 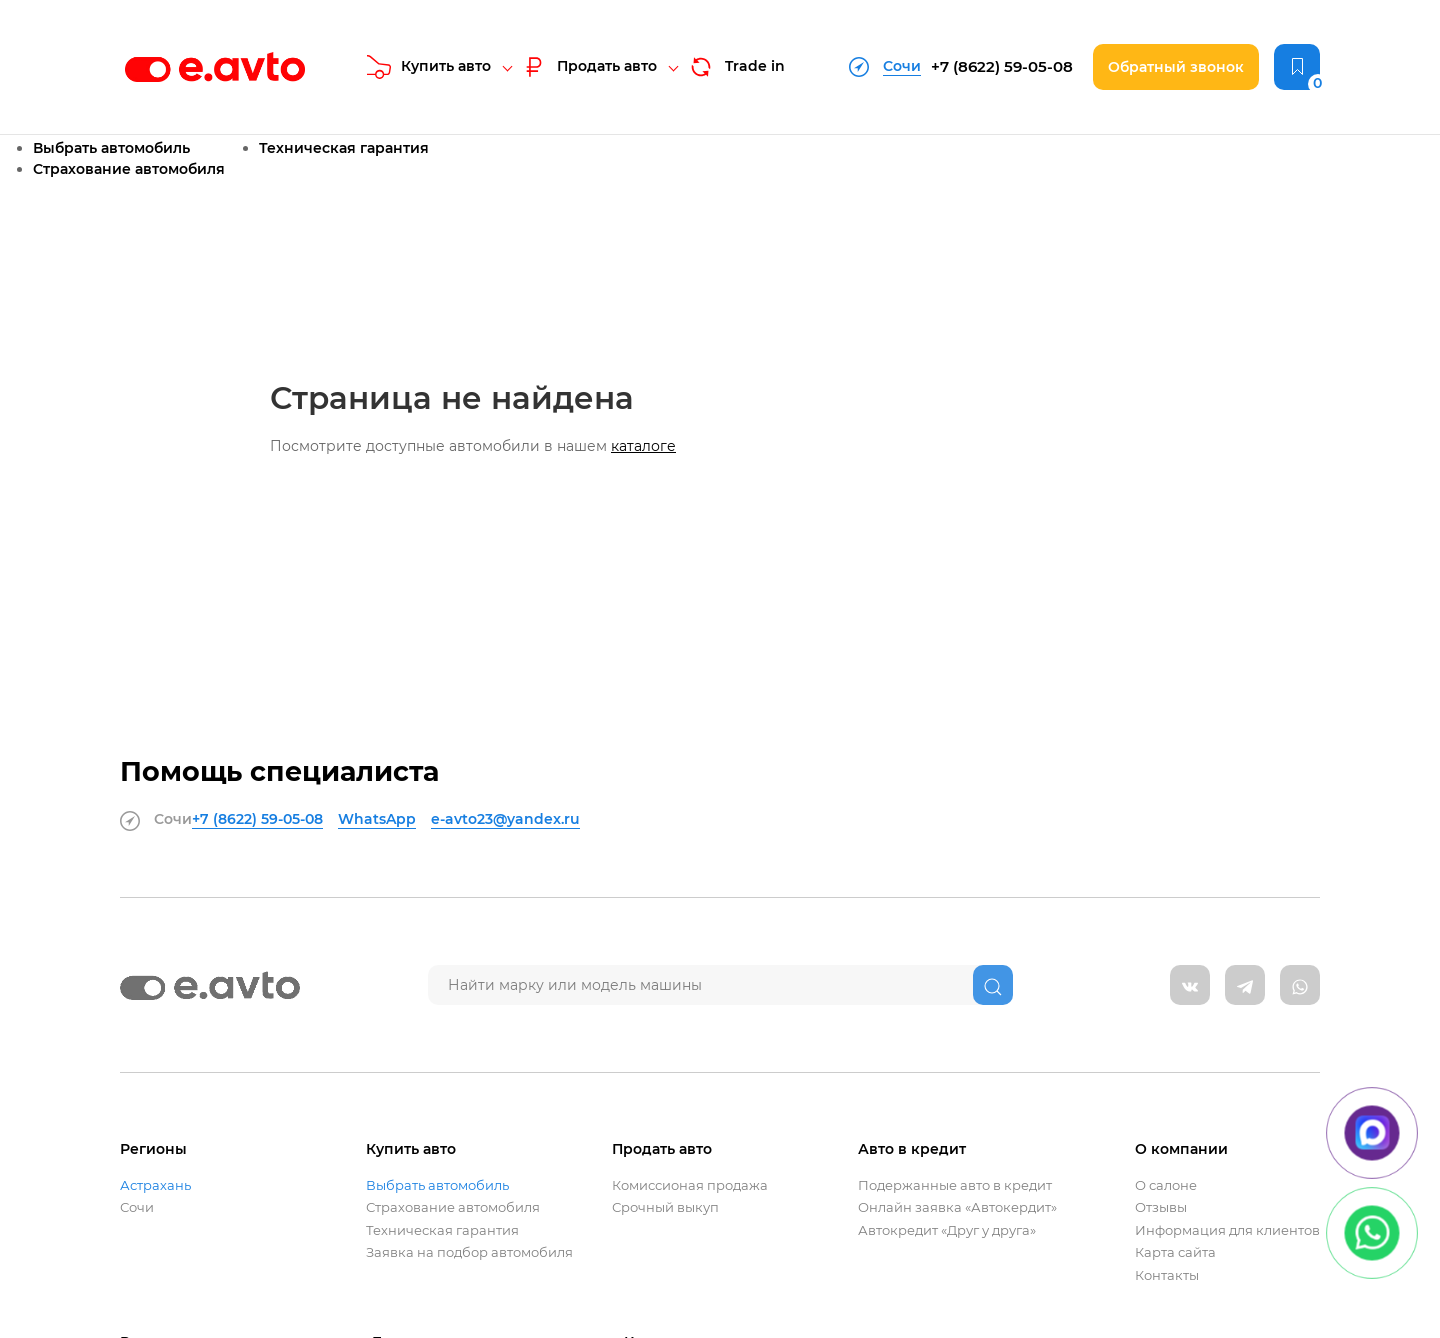 What do you see at coordinates (1176, 67) in the screenshot?
I see `Обратный звонок` at bounding box center [1176, 67].